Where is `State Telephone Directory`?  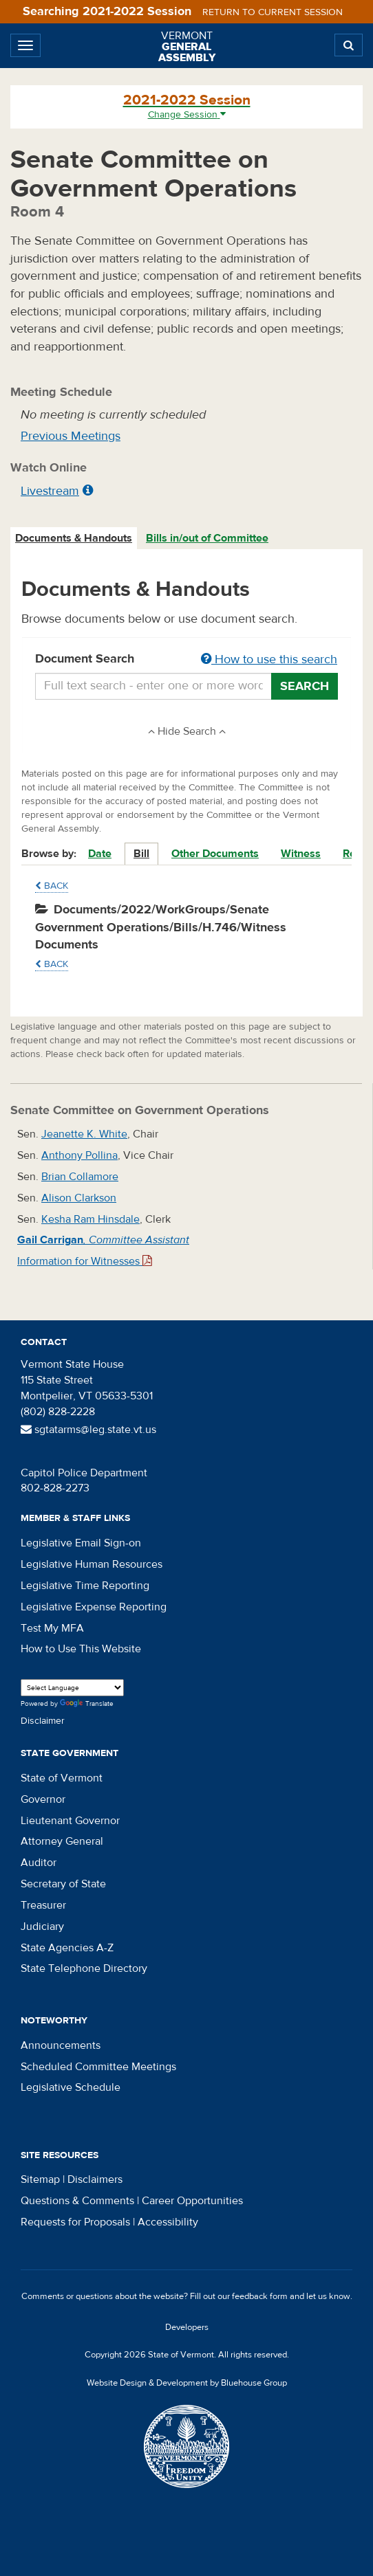 State Telephone Directory is located at coordinates (84, 1968).